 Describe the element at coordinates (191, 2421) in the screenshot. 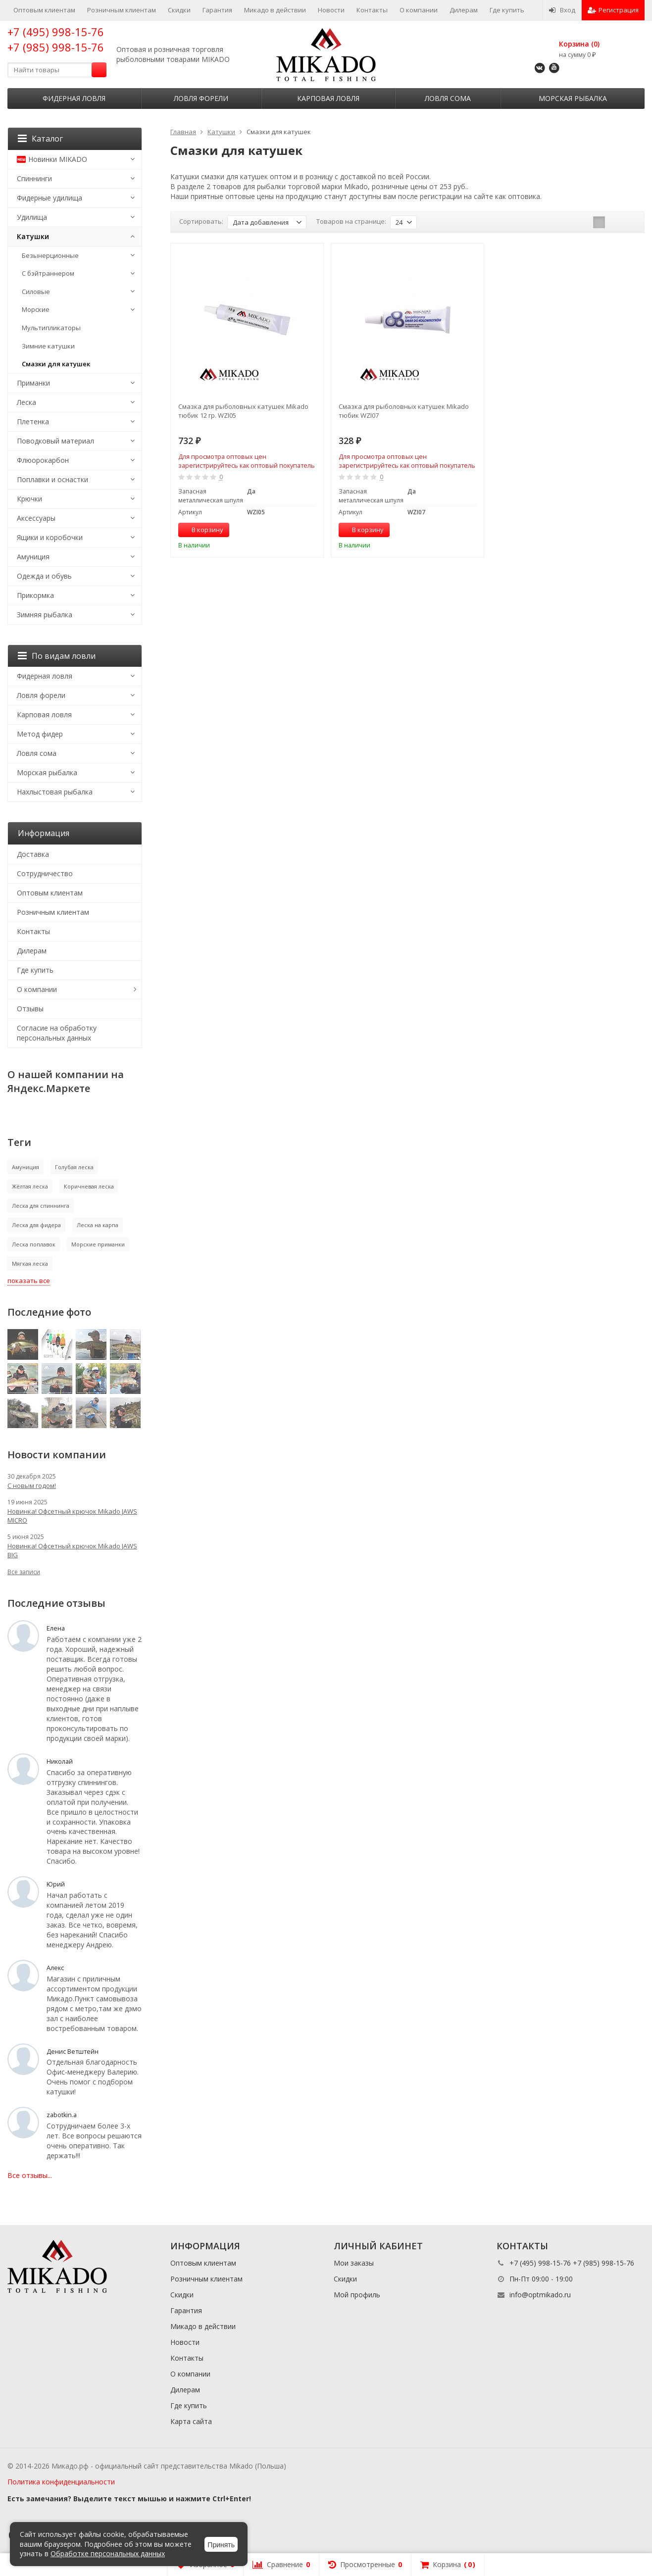

I see `Карта сайта` at that location.